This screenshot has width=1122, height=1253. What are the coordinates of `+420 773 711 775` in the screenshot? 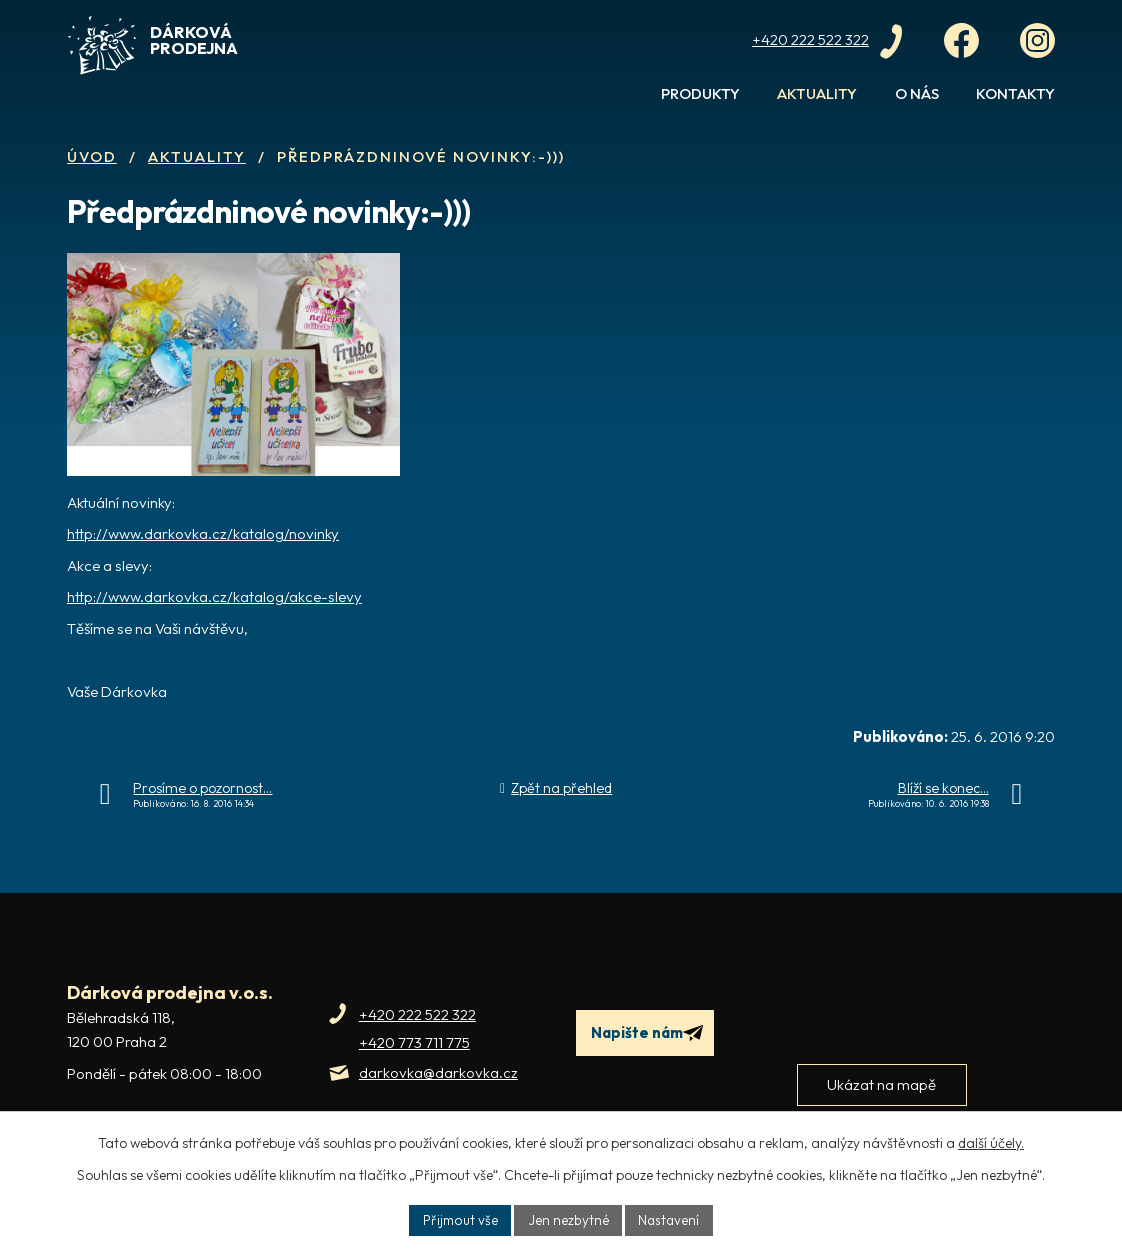 It's located at (414, 1042).